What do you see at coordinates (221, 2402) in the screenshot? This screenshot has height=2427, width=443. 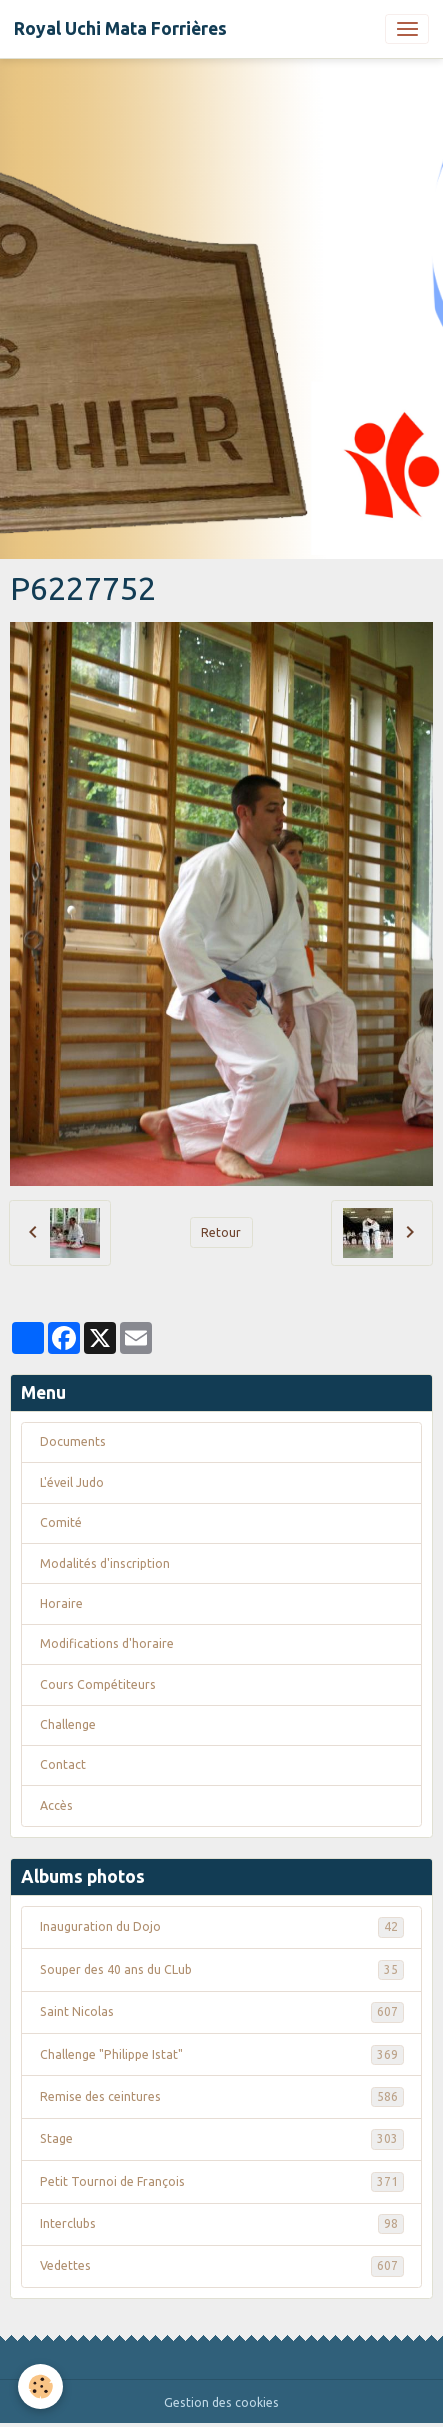 I see `Gestion des cookies` at bounding box center [221, 2402].